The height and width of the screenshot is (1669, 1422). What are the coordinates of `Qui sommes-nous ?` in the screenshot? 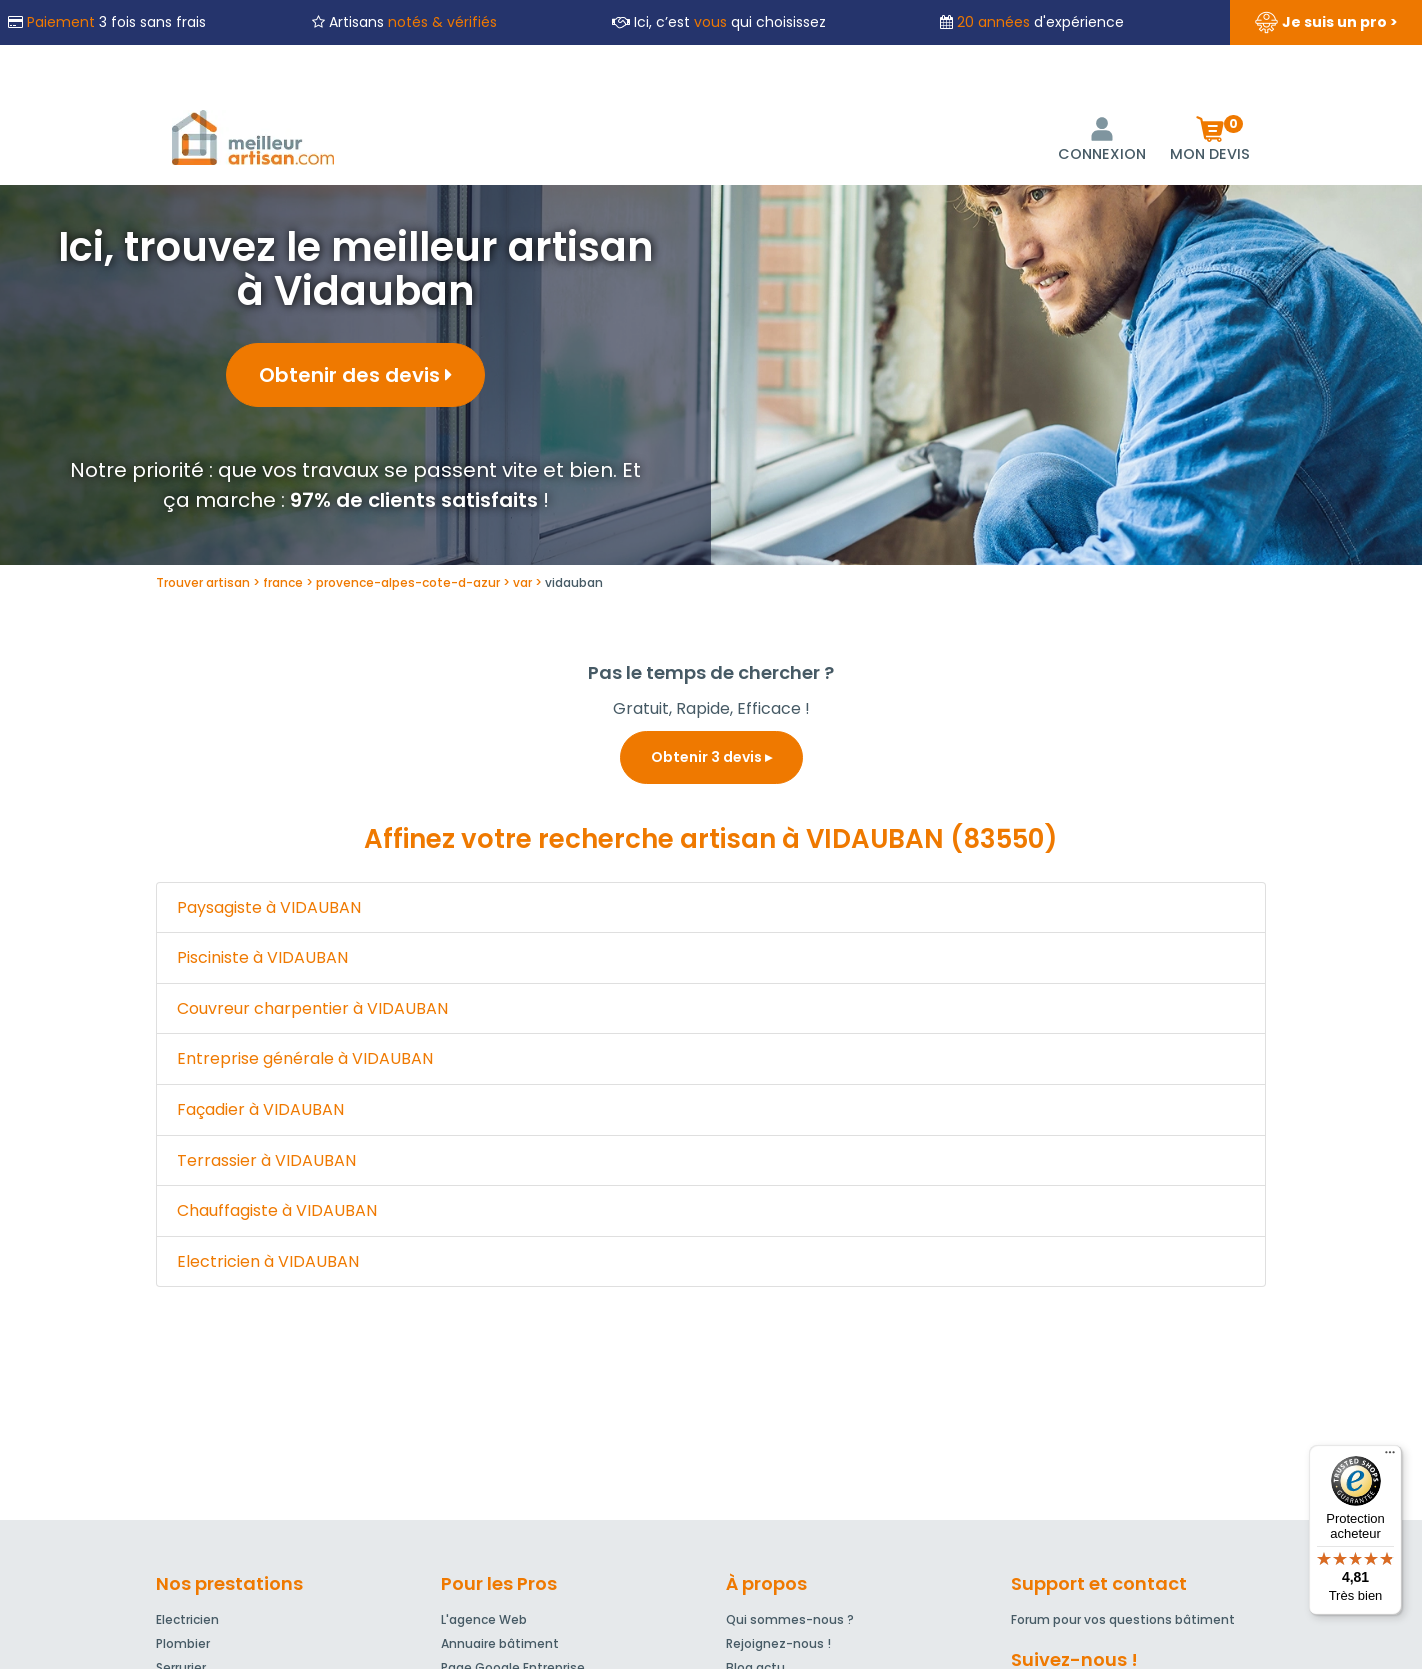 It's located at (790, 1619).